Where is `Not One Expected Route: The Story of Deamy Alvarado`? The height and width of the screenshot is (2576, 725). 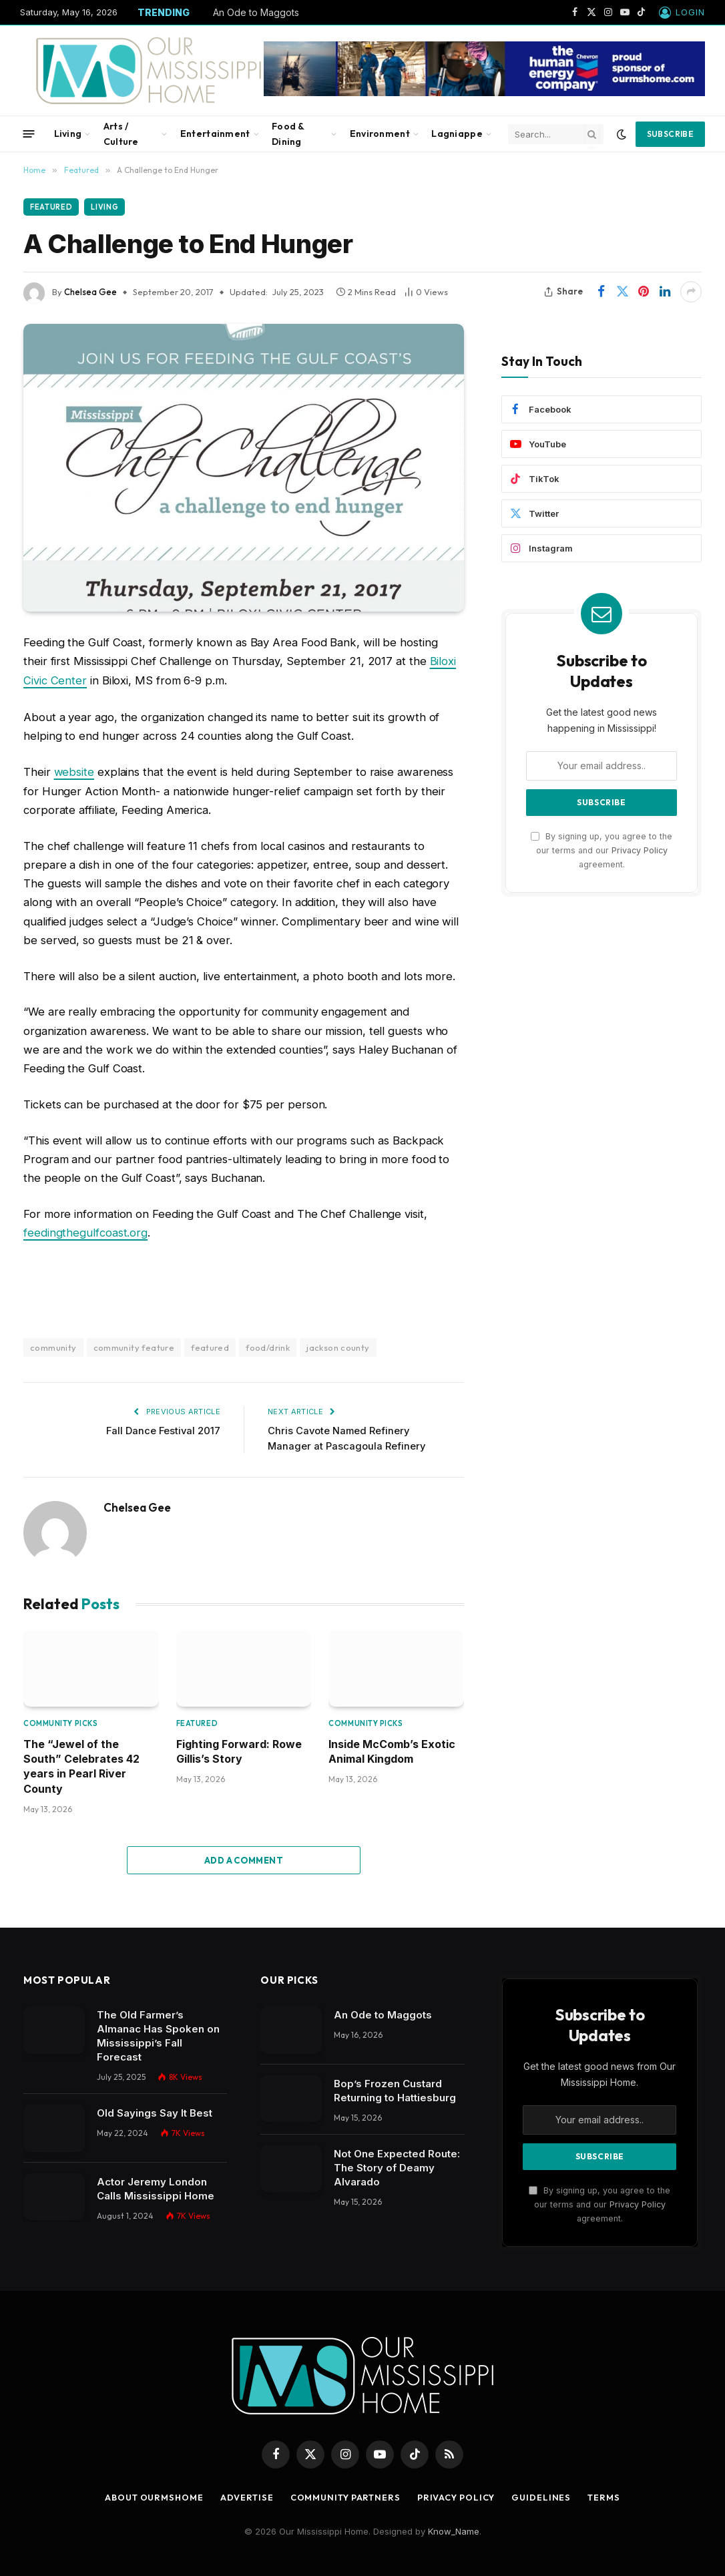
Not One Expected Route: The Story of Deamy Alvarado is located at coordinates (397, 2165).